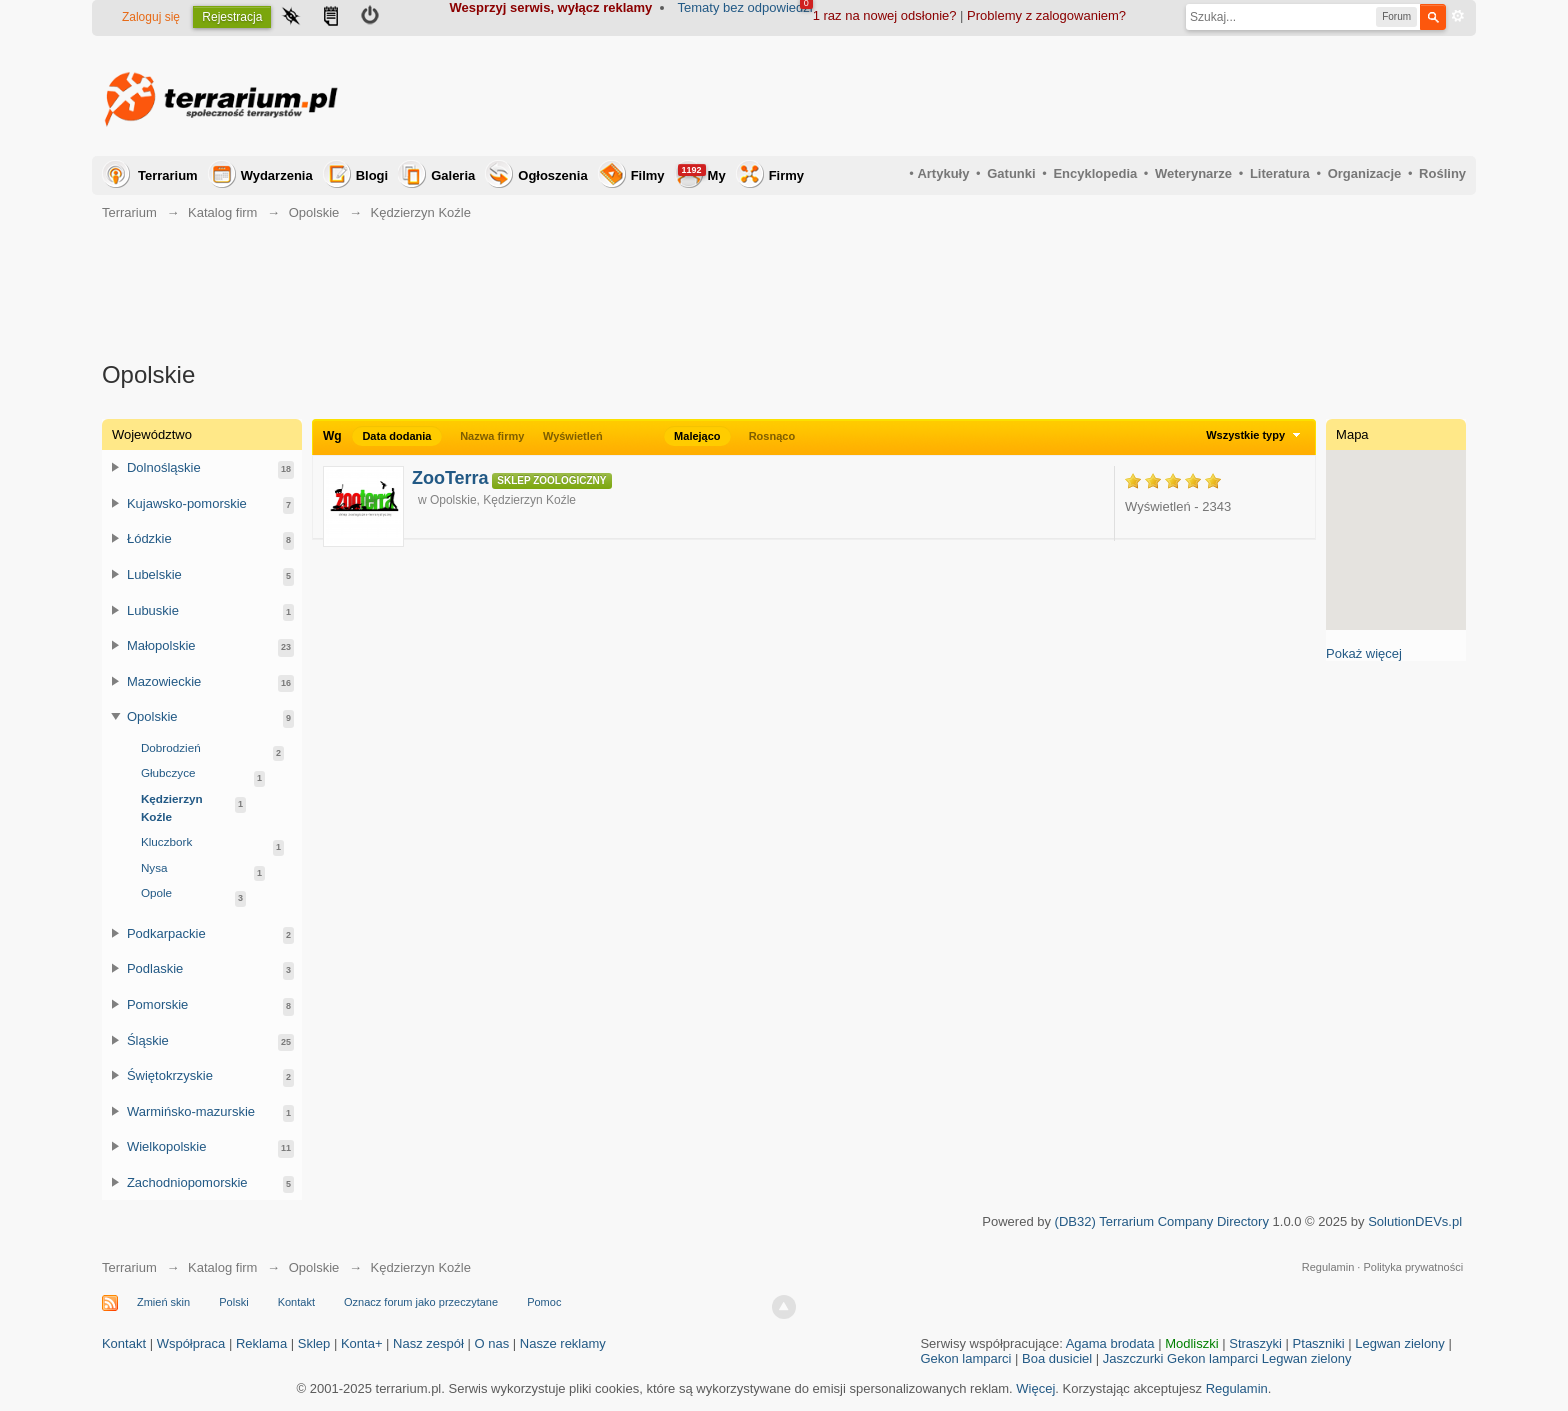 This screenshot has width=1568, height=1411. I want to click on Polityka prywatności, so click(1413, 1267).